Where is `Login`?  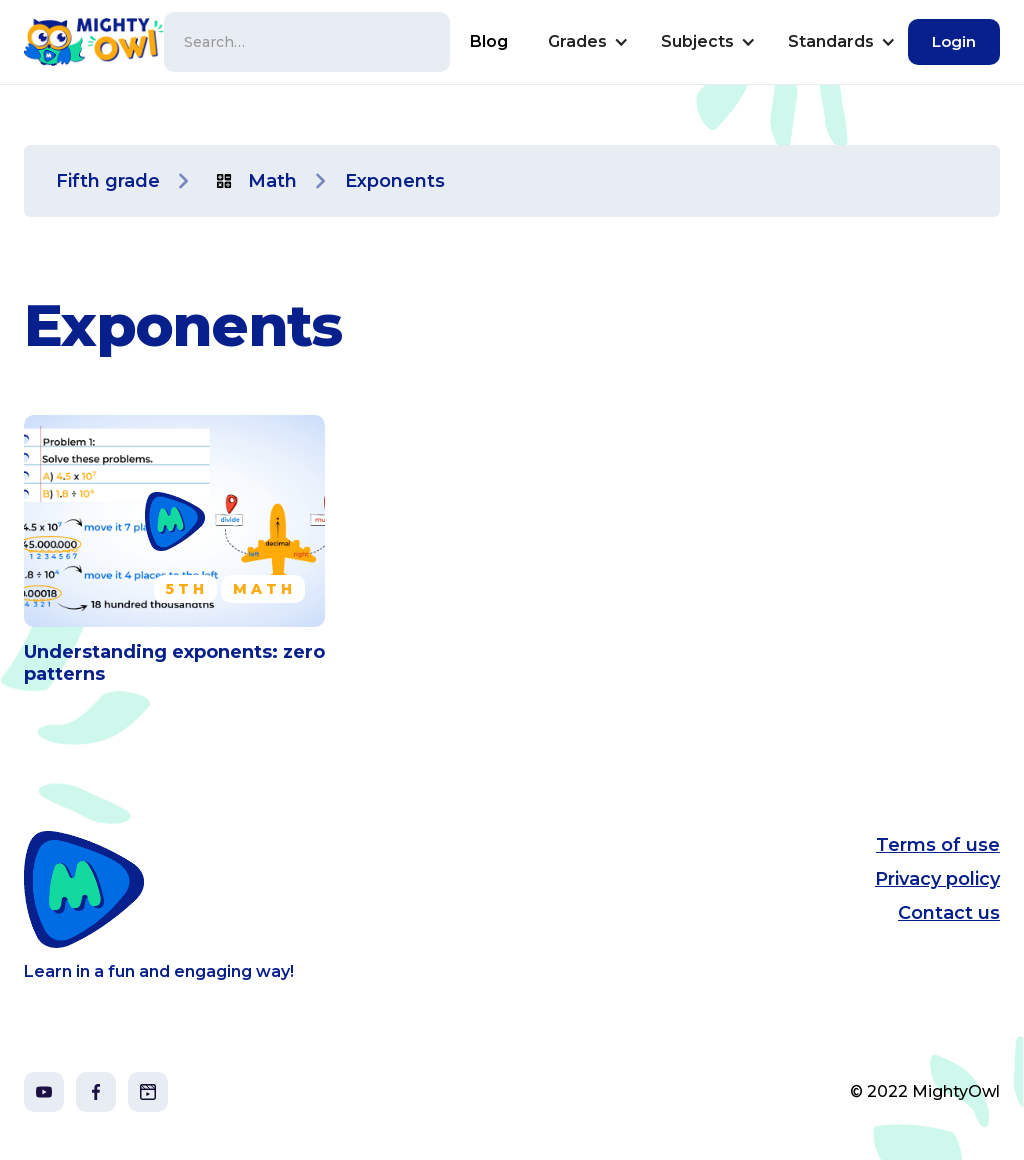
Login is located at coordinates (954, 41).